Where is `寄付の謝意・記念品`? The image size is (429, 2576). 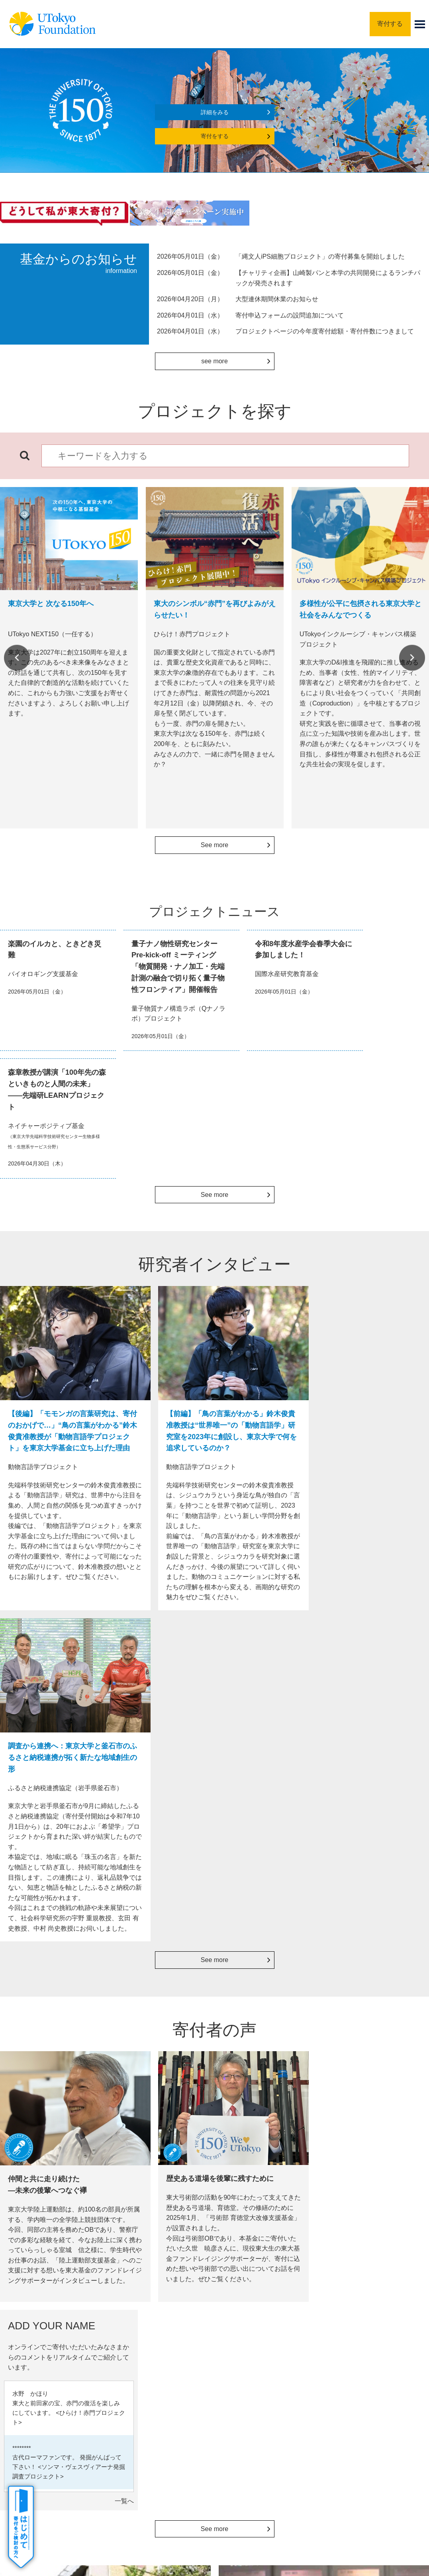 寄付の謝意・記念品 is located at coordinates (57, 2346).